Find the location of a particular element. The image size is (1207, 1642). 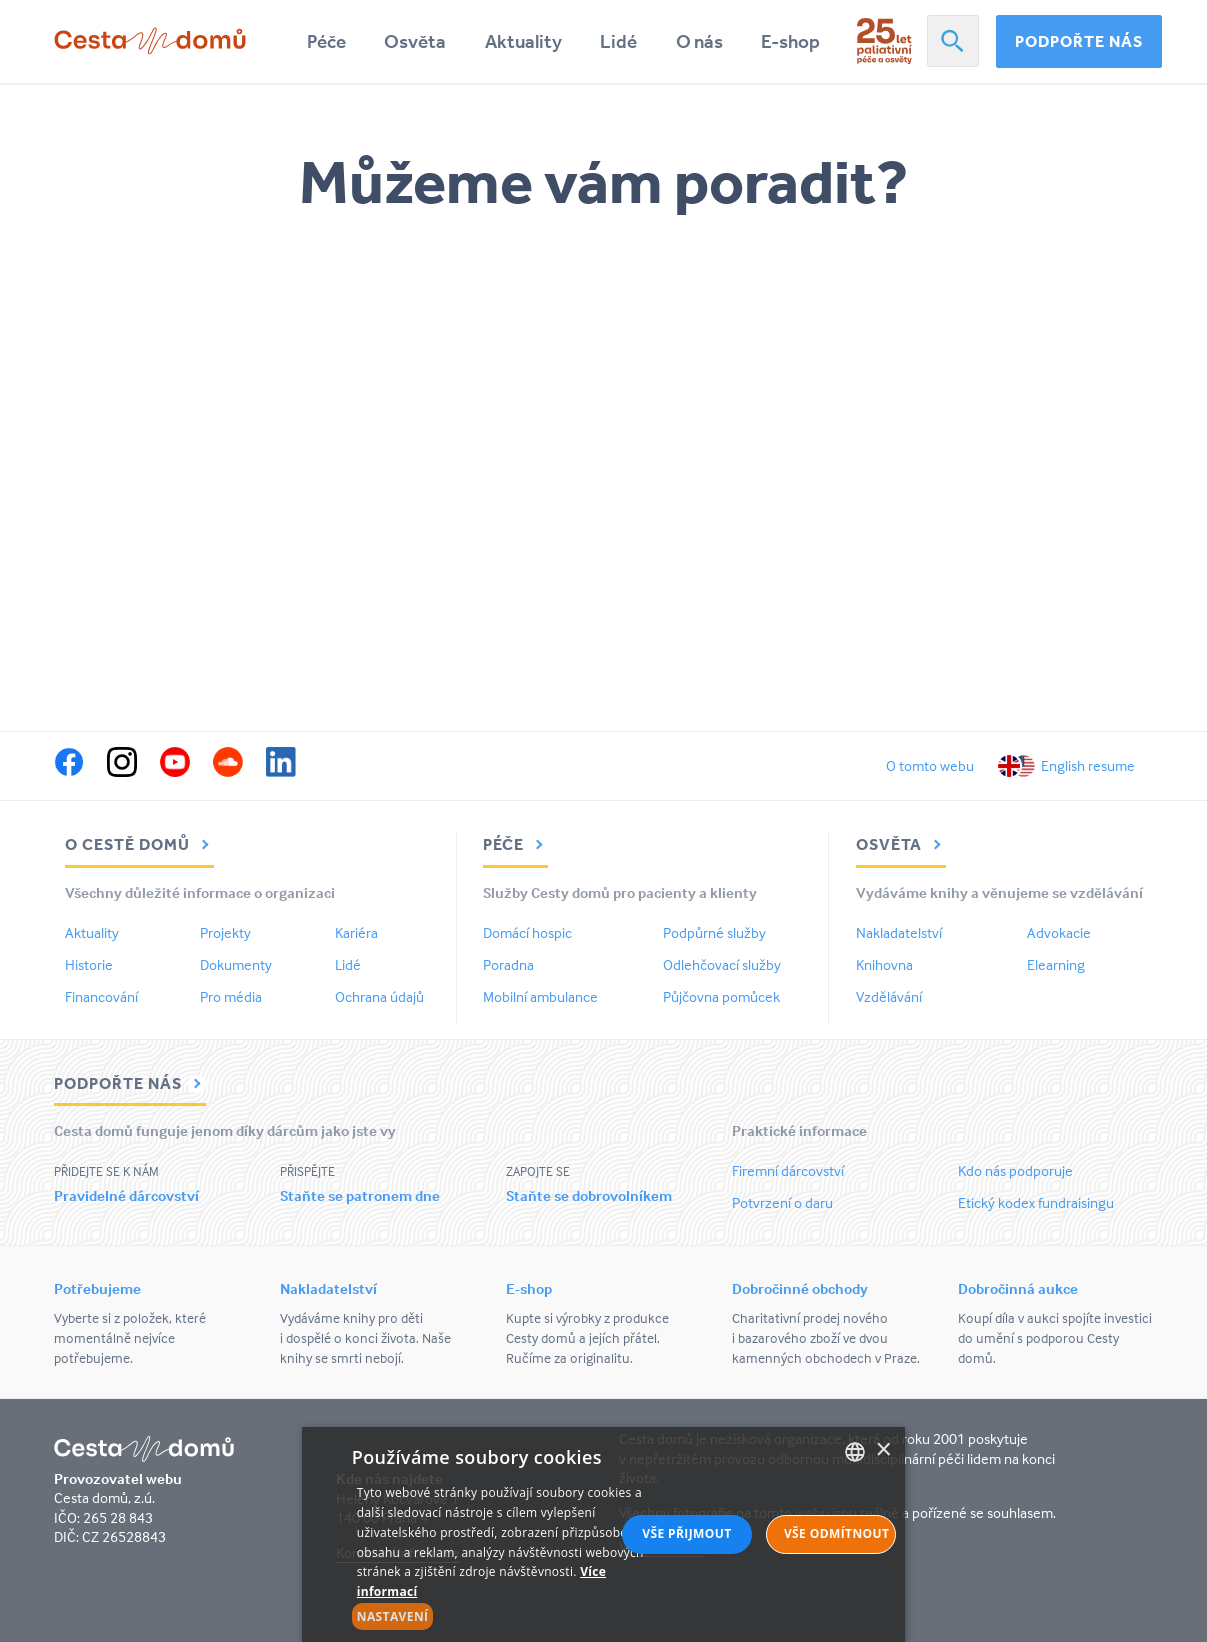

Vše odmítnout [button] is located at coordinates (836, 1533).